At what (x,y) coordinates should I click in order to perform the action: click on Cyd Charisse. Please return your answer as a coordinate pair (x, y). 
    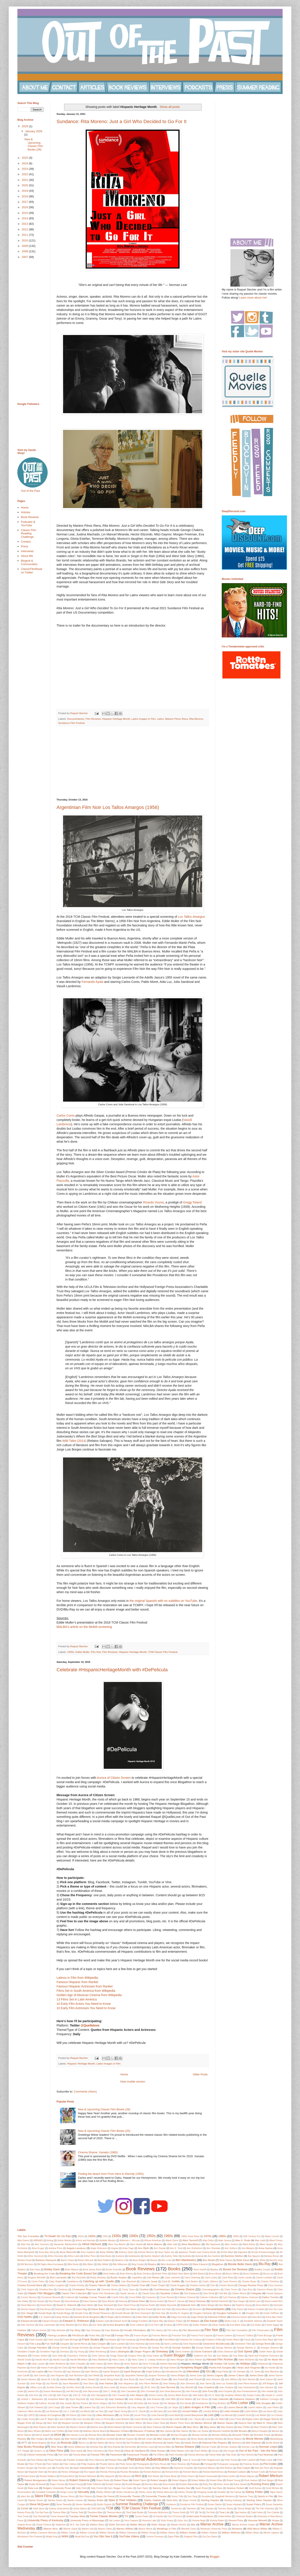
    Looking at the image, I should click on (230, 2297).